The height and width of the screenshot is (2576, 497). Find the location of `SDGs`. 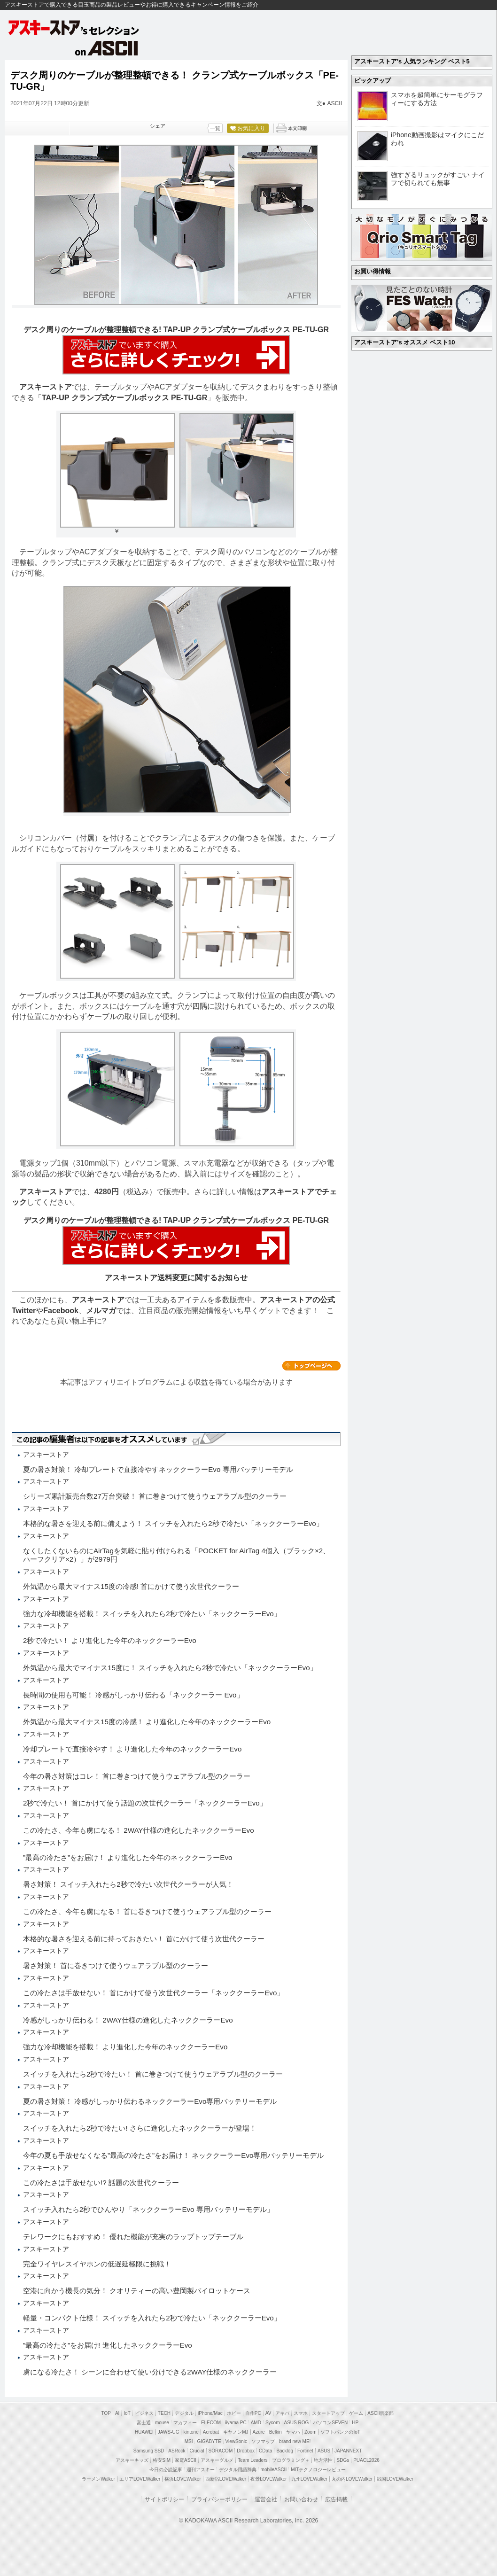

SDGs is located at coordinates (343, 2460).